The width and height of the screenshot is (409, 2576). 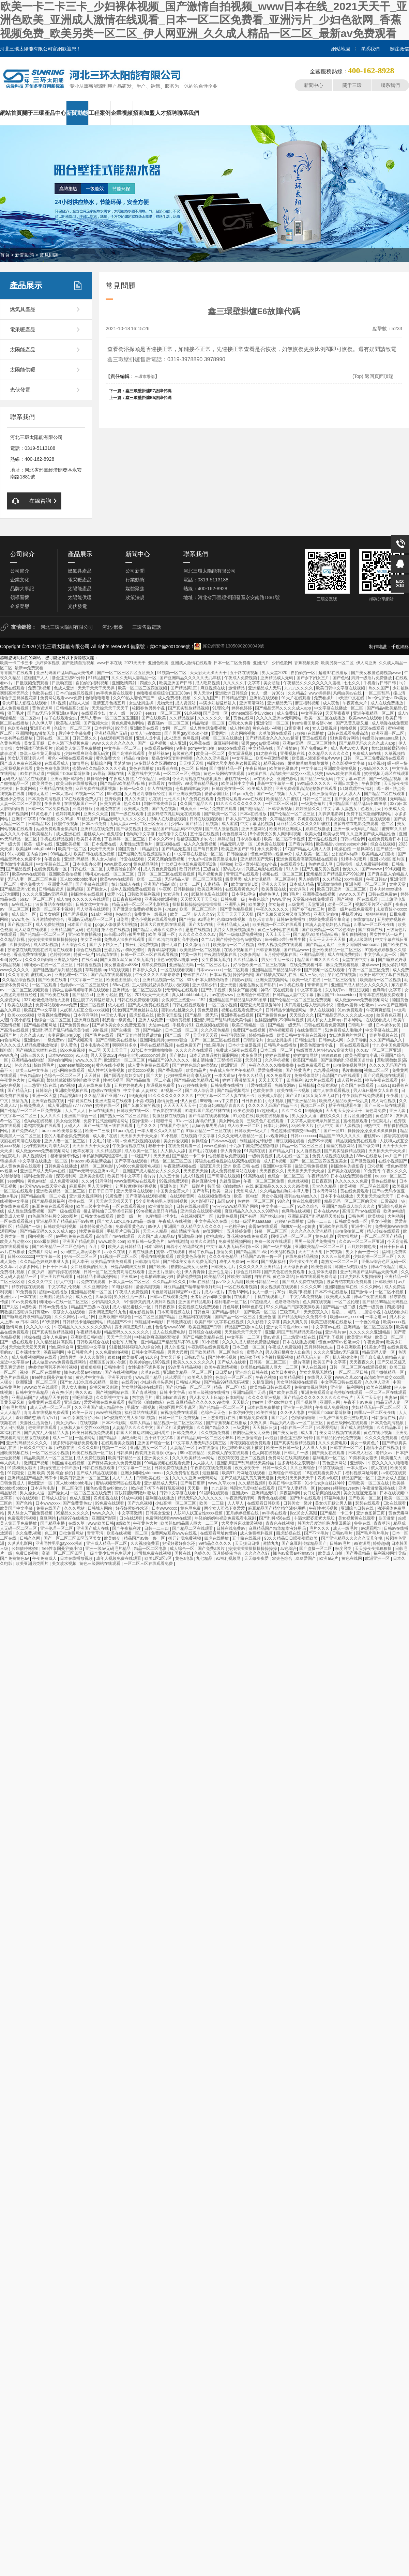 I want to click on 欧美一区二区三区四区视频, so click(x=143, y=688).